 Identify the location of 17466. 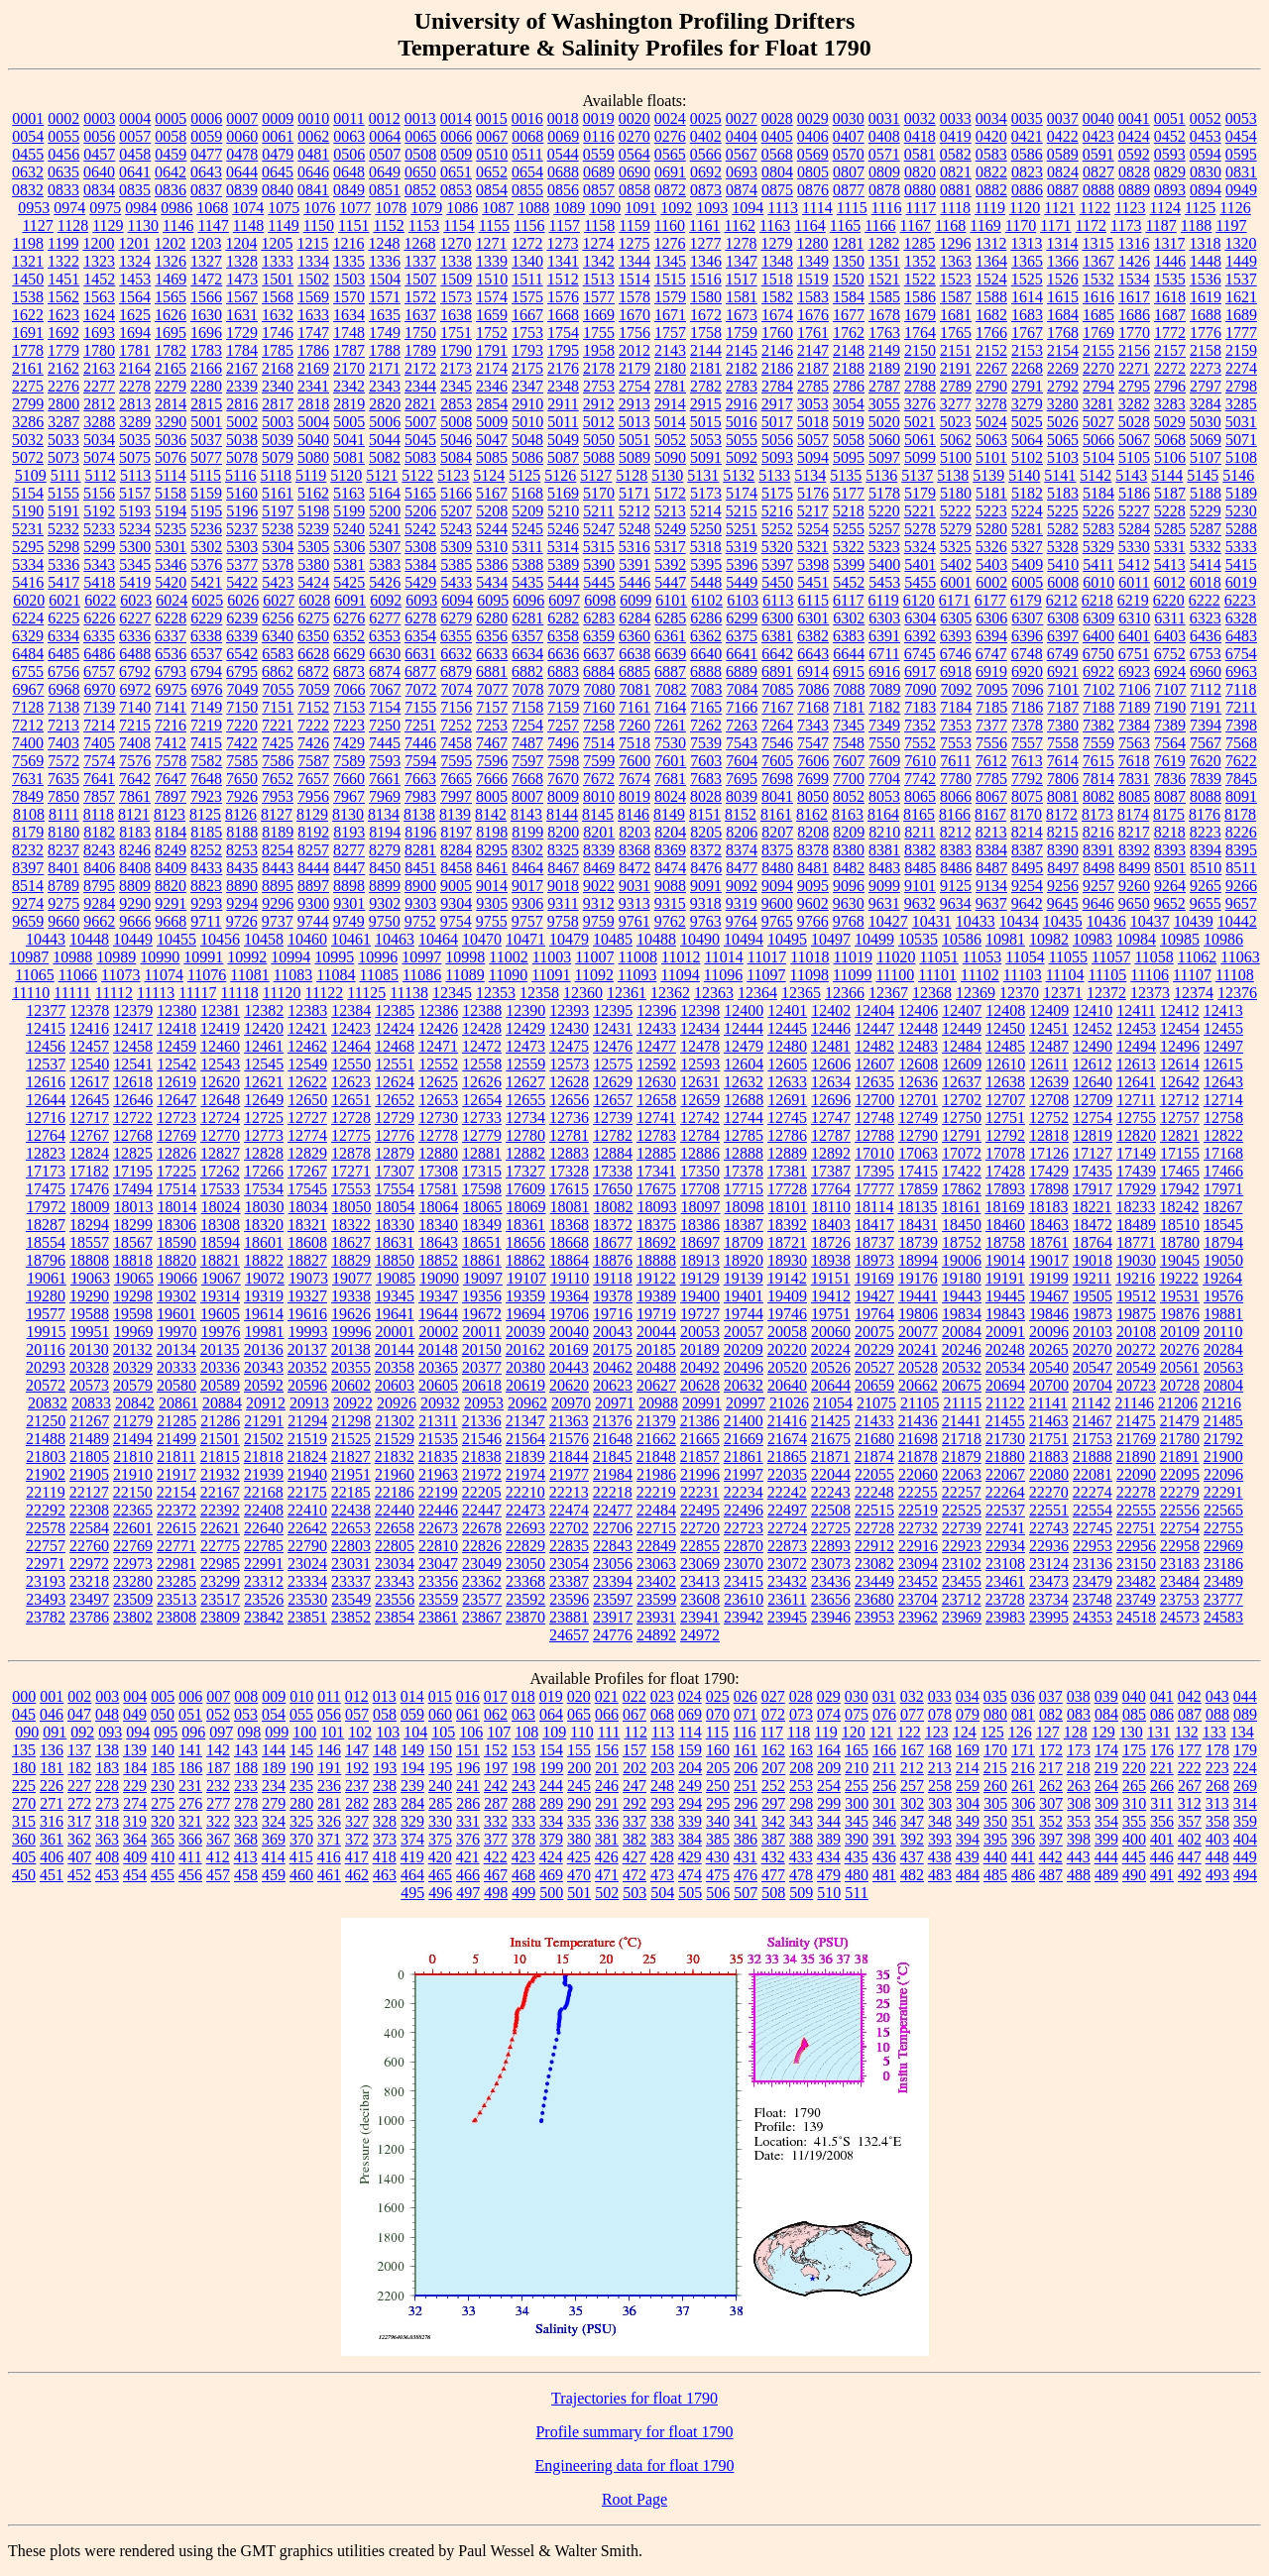
(1223, 1171).